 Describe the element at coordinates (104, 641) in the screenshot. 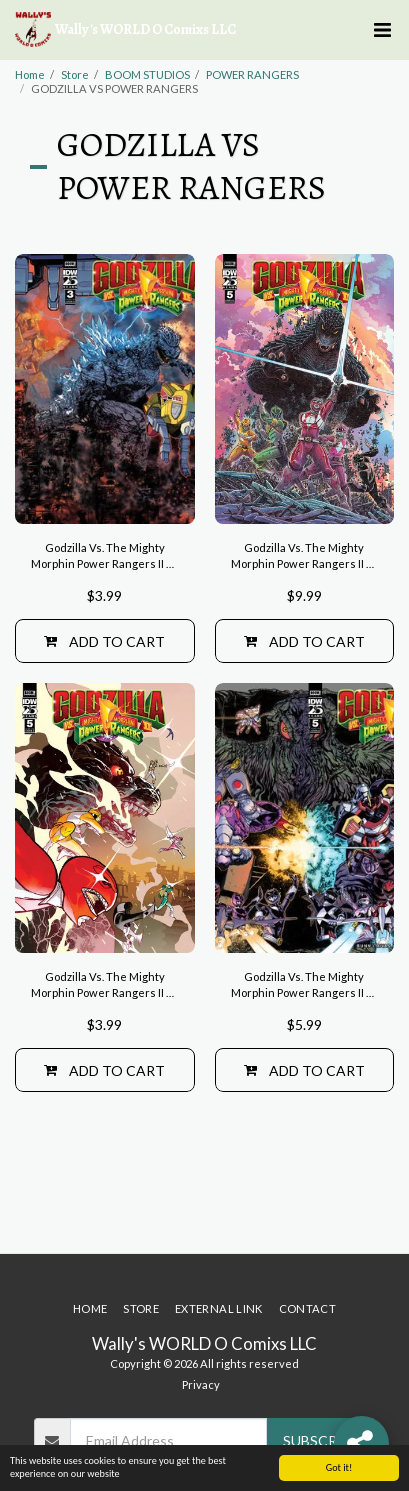

I see `Add To Cart` at that location.